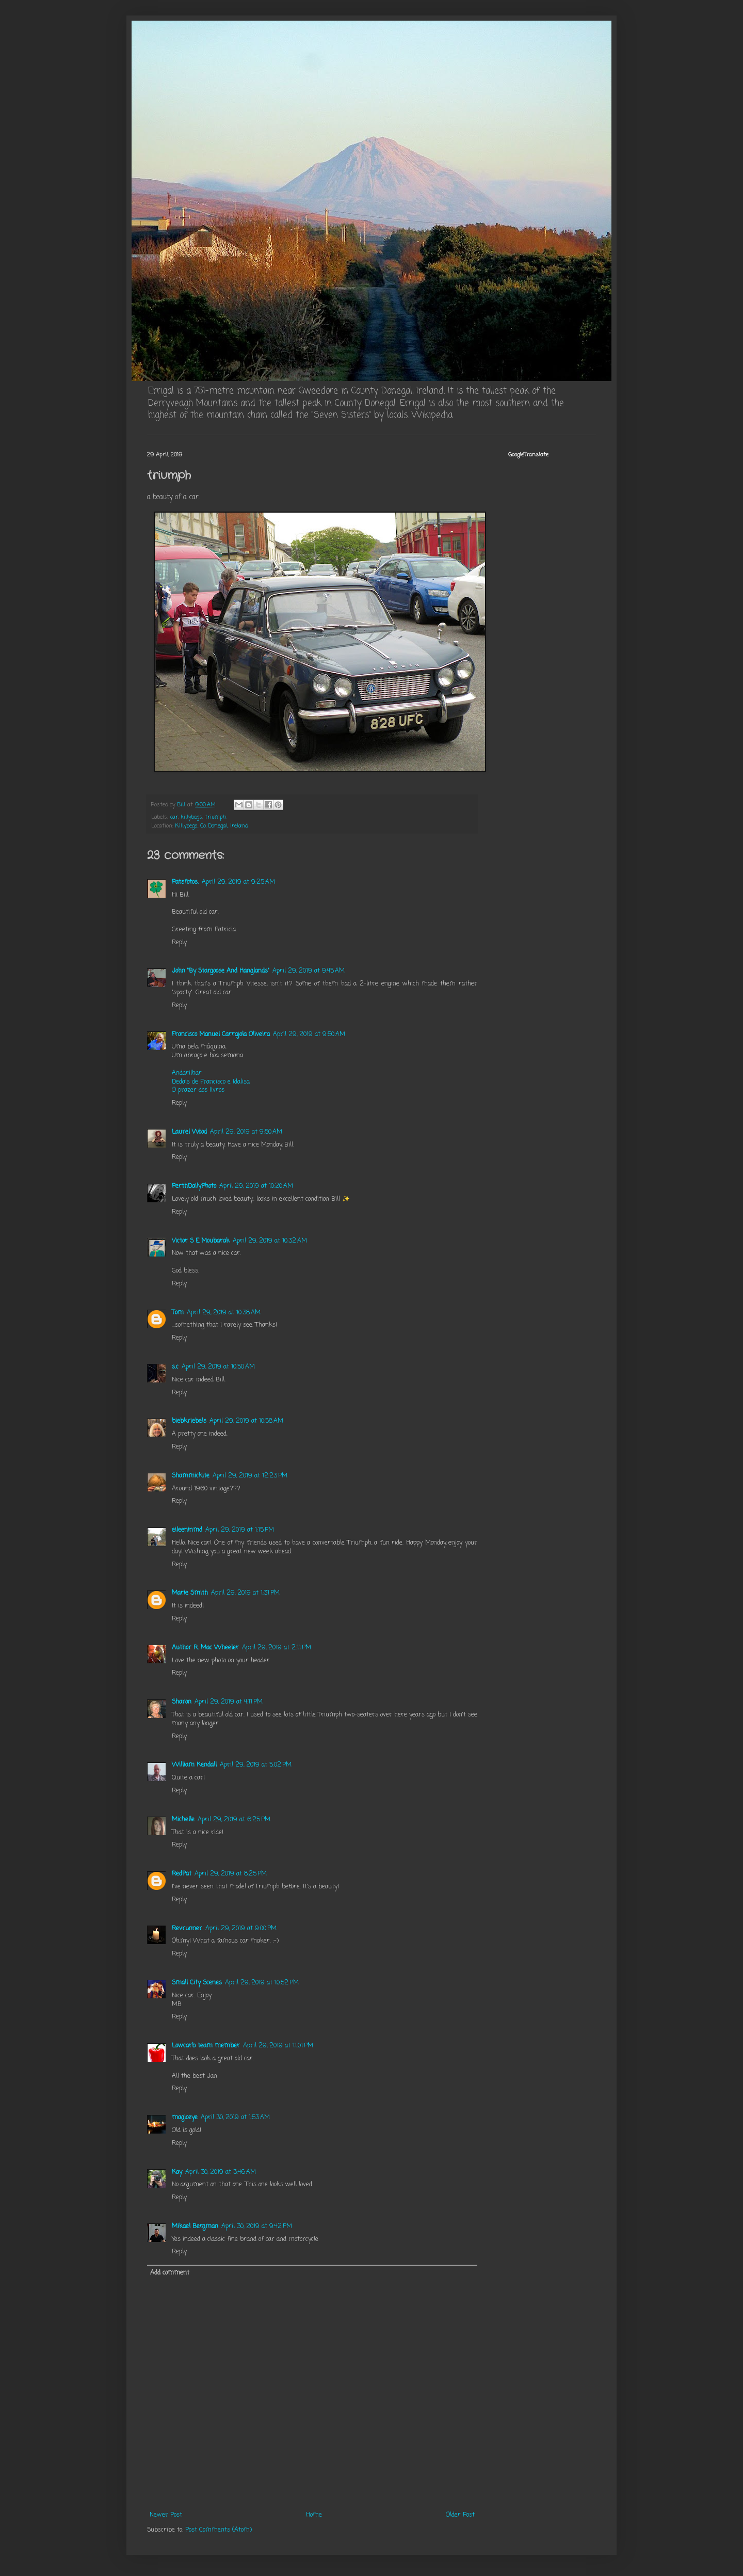  I want to click on April 29, 2019 at 9:50 AM, so click(309, 1034).